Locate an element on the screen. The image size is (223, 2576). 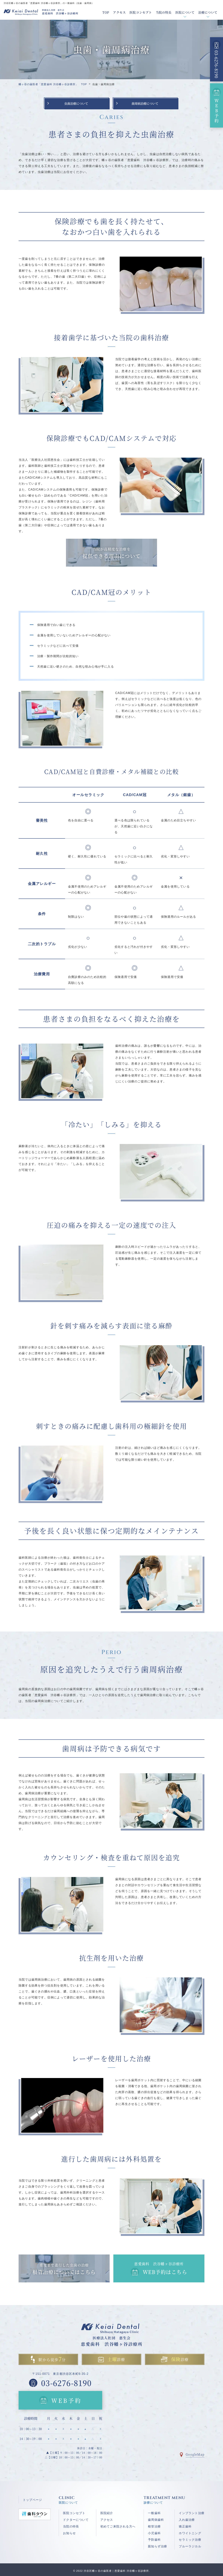
ドクターについて is located at coordinates (76, 2519).